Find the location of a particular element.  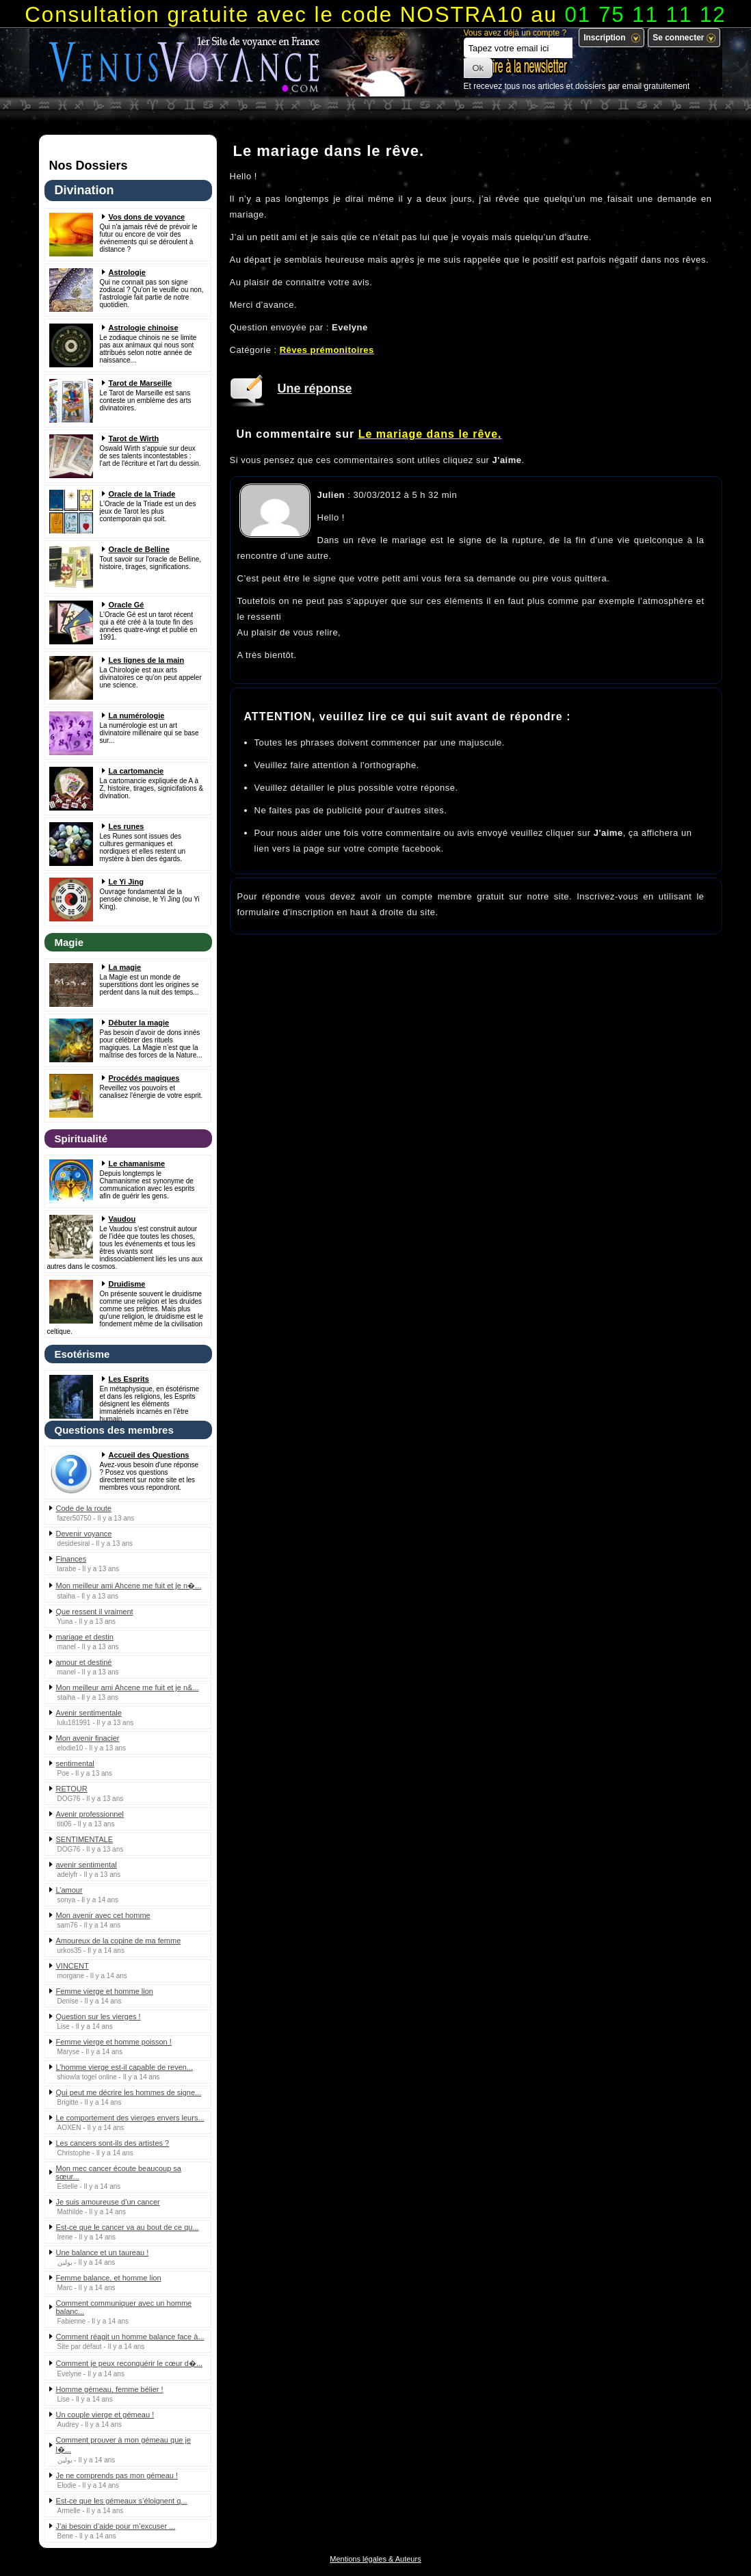

SENTIMENTALE is located at coordinates (85, 1839).